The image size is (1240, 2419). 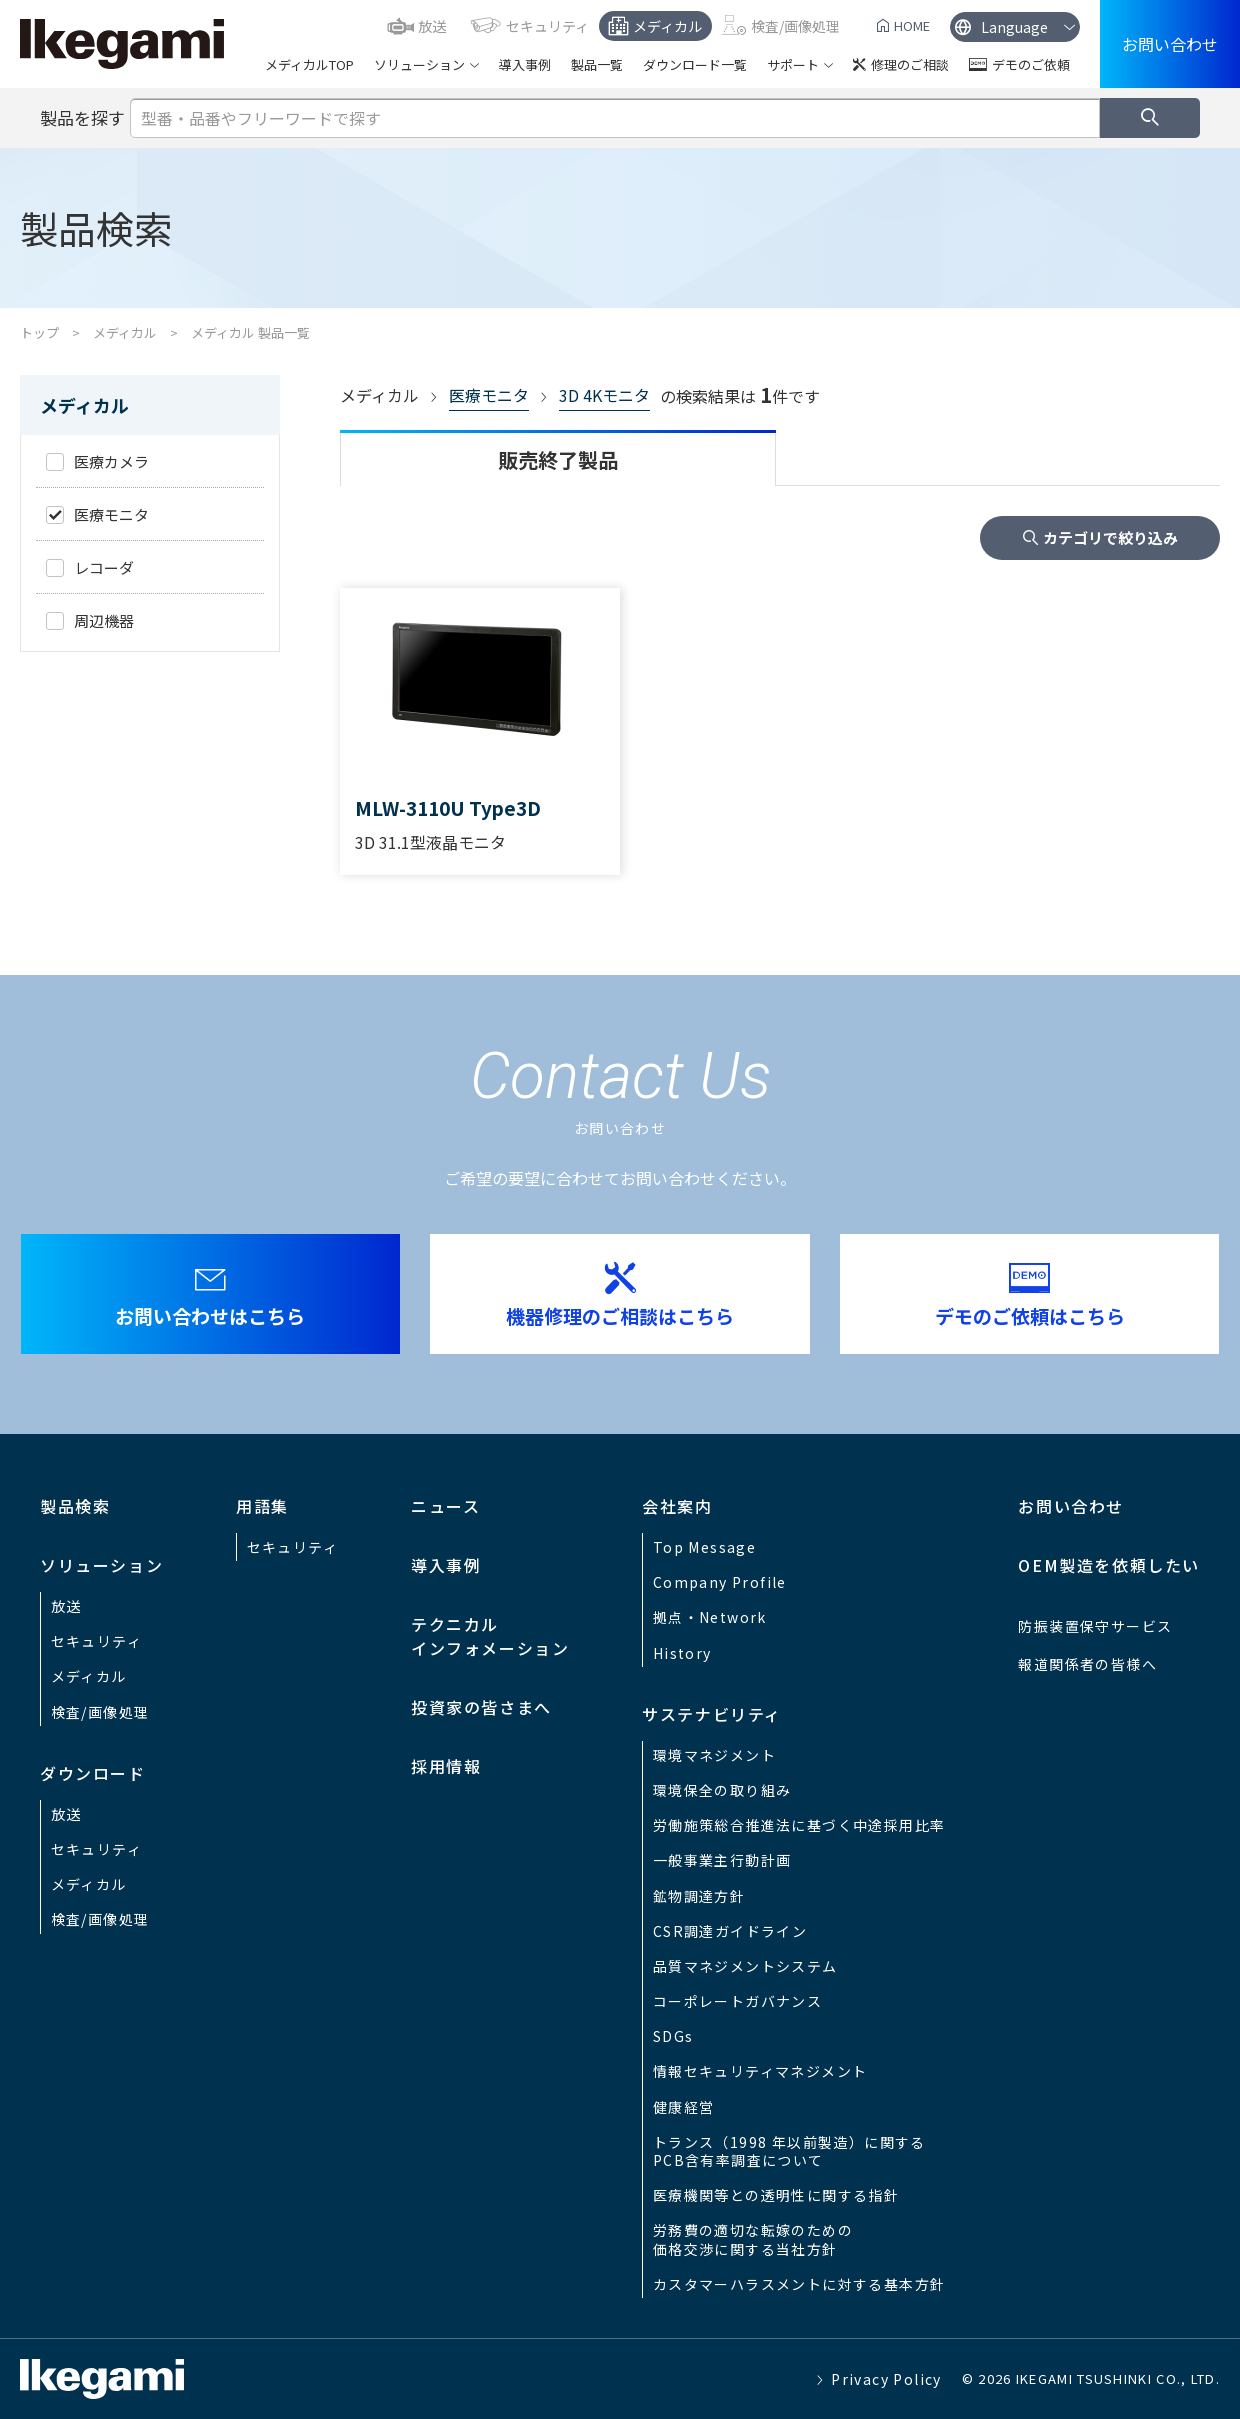 What do you see at coordinates (597, 64) in the screenshot?
I see `製品一覧` at bounding box center [597, 64].